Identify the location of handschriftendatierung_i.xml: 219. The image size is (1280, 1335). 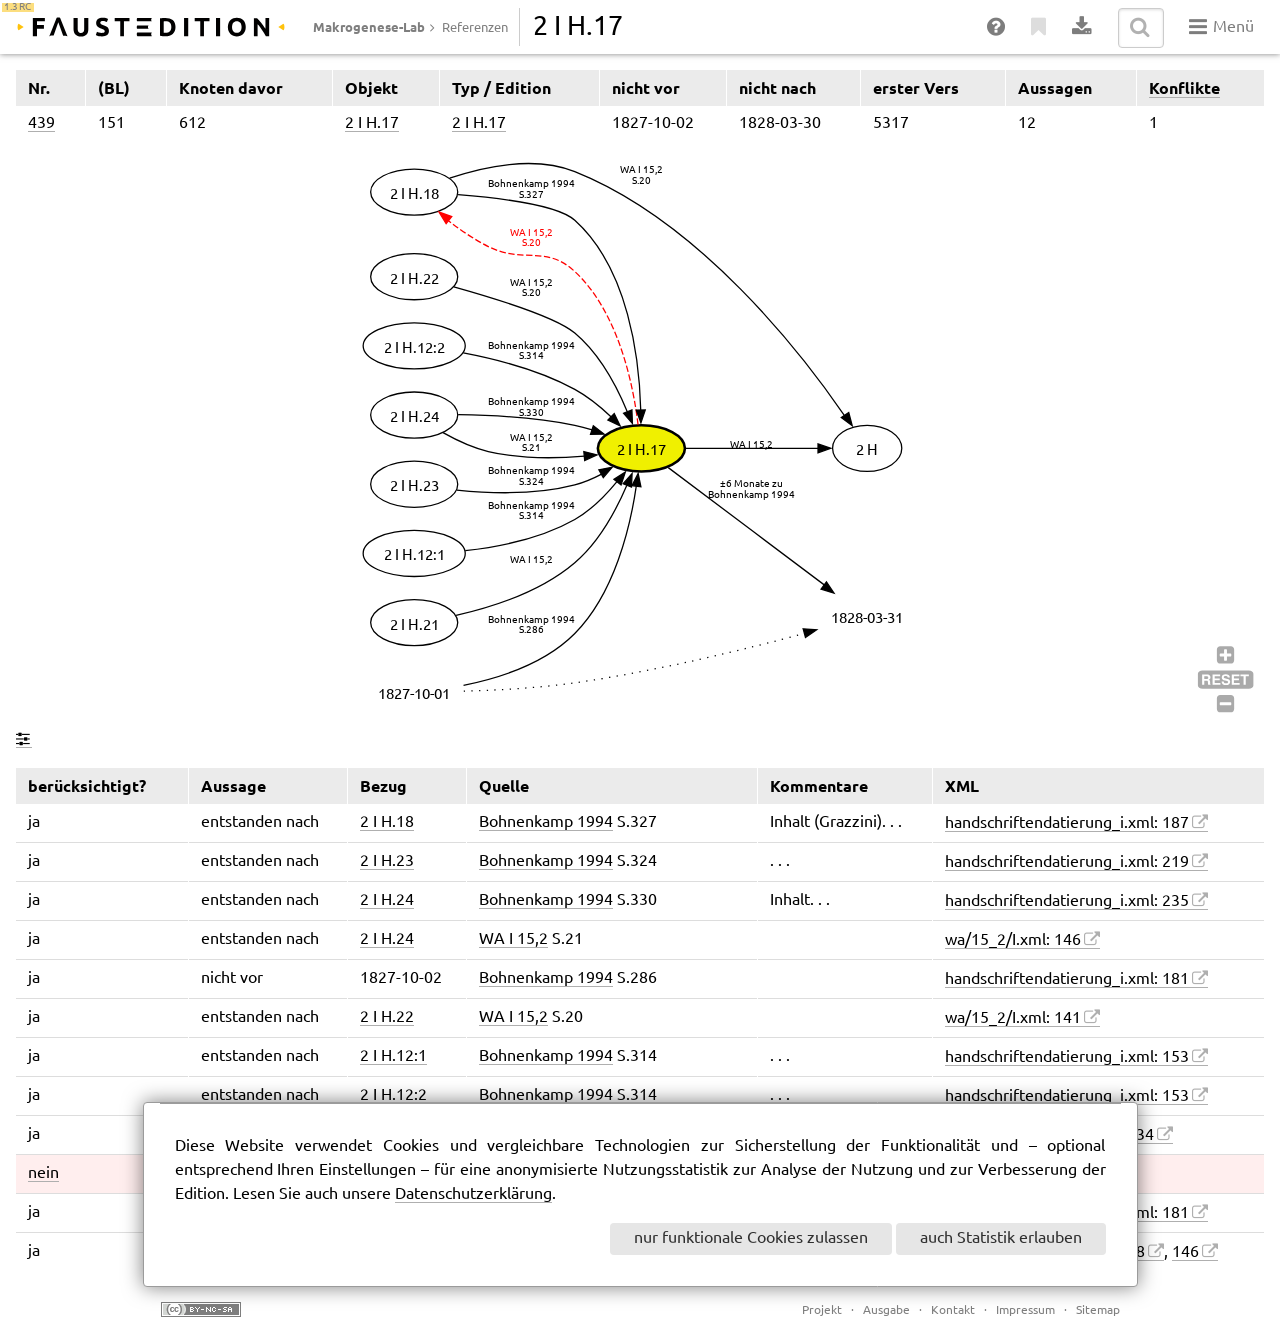
(1067, 862).